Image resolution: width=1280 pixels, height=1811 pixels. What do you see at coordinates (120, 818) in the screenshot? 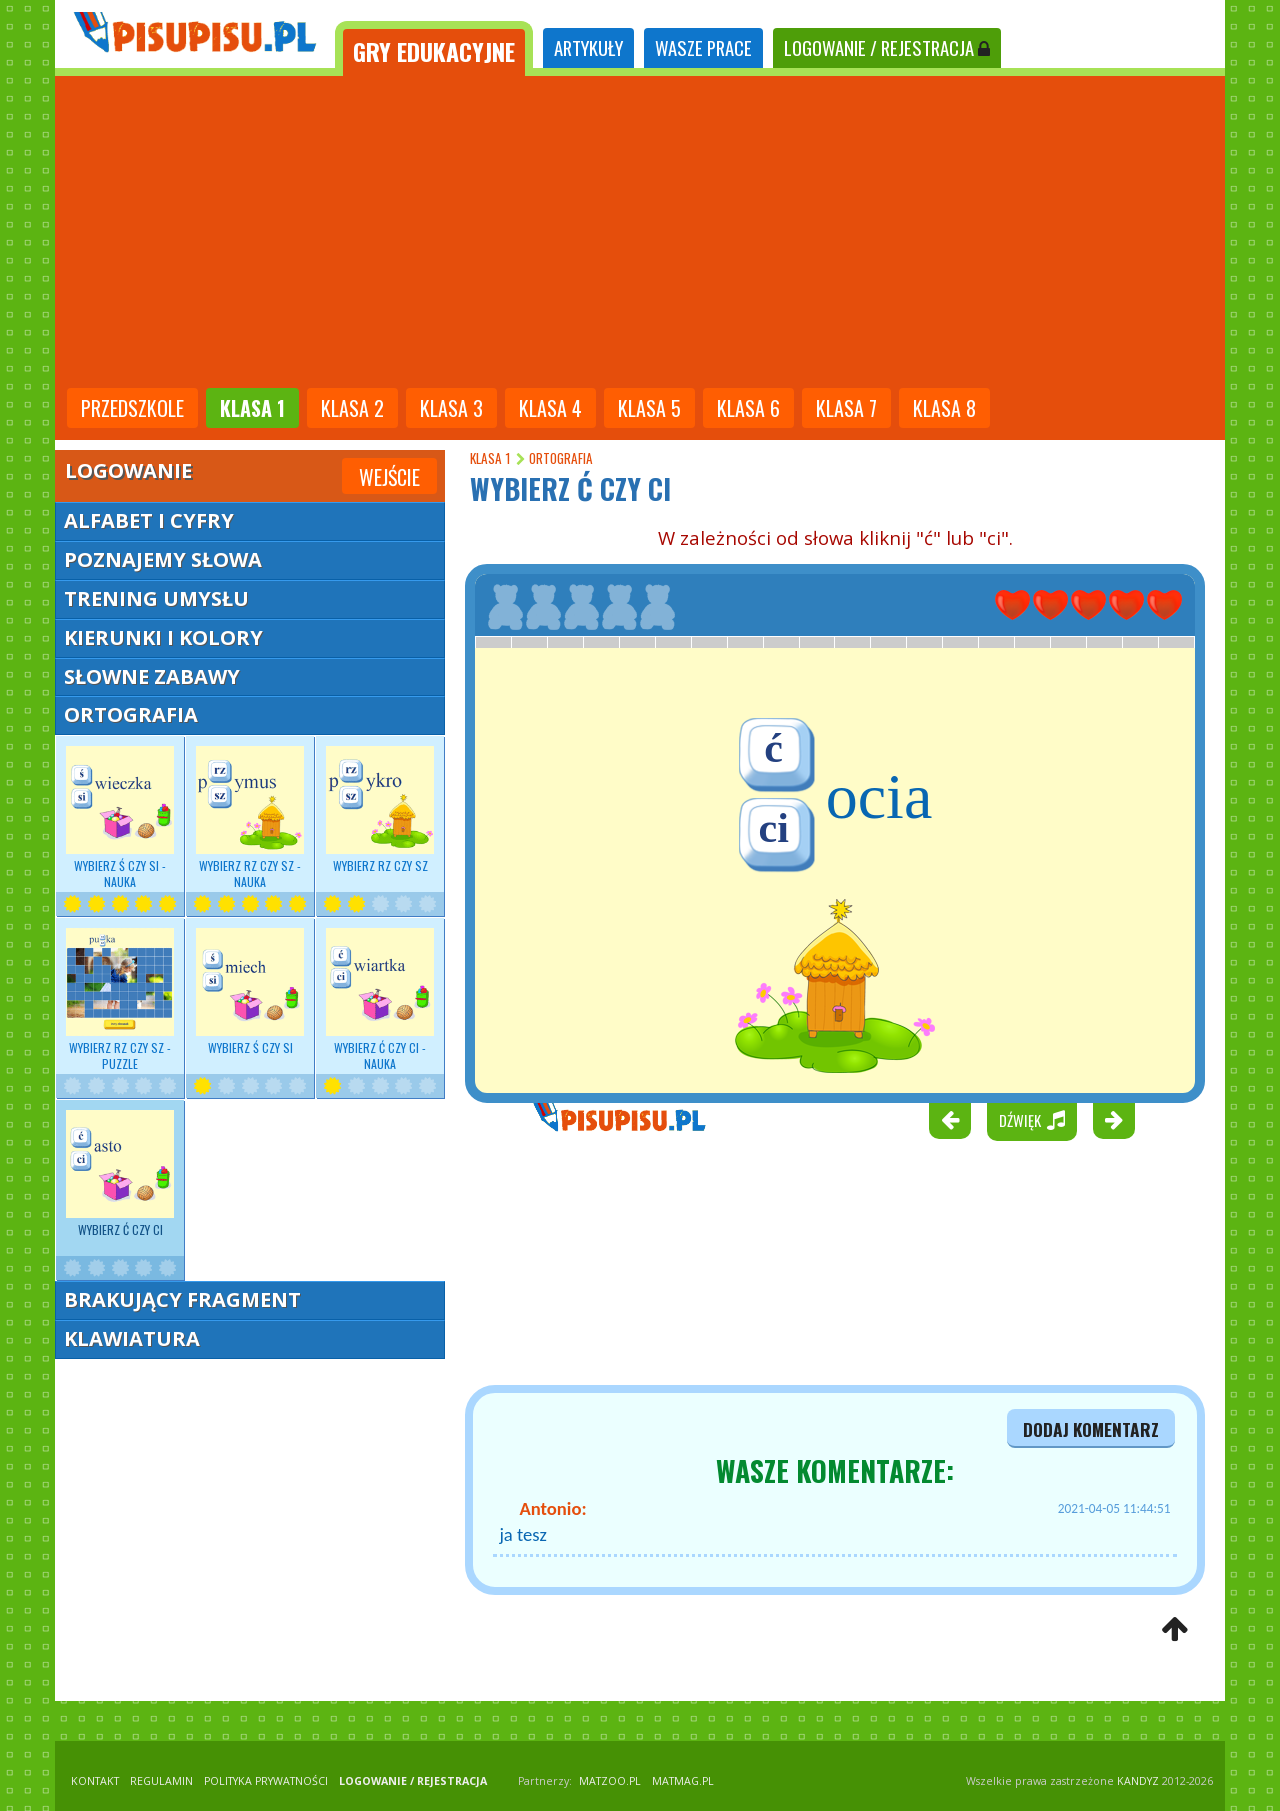
I see `Wybierz - nauka` at bounding box center [120, 818].